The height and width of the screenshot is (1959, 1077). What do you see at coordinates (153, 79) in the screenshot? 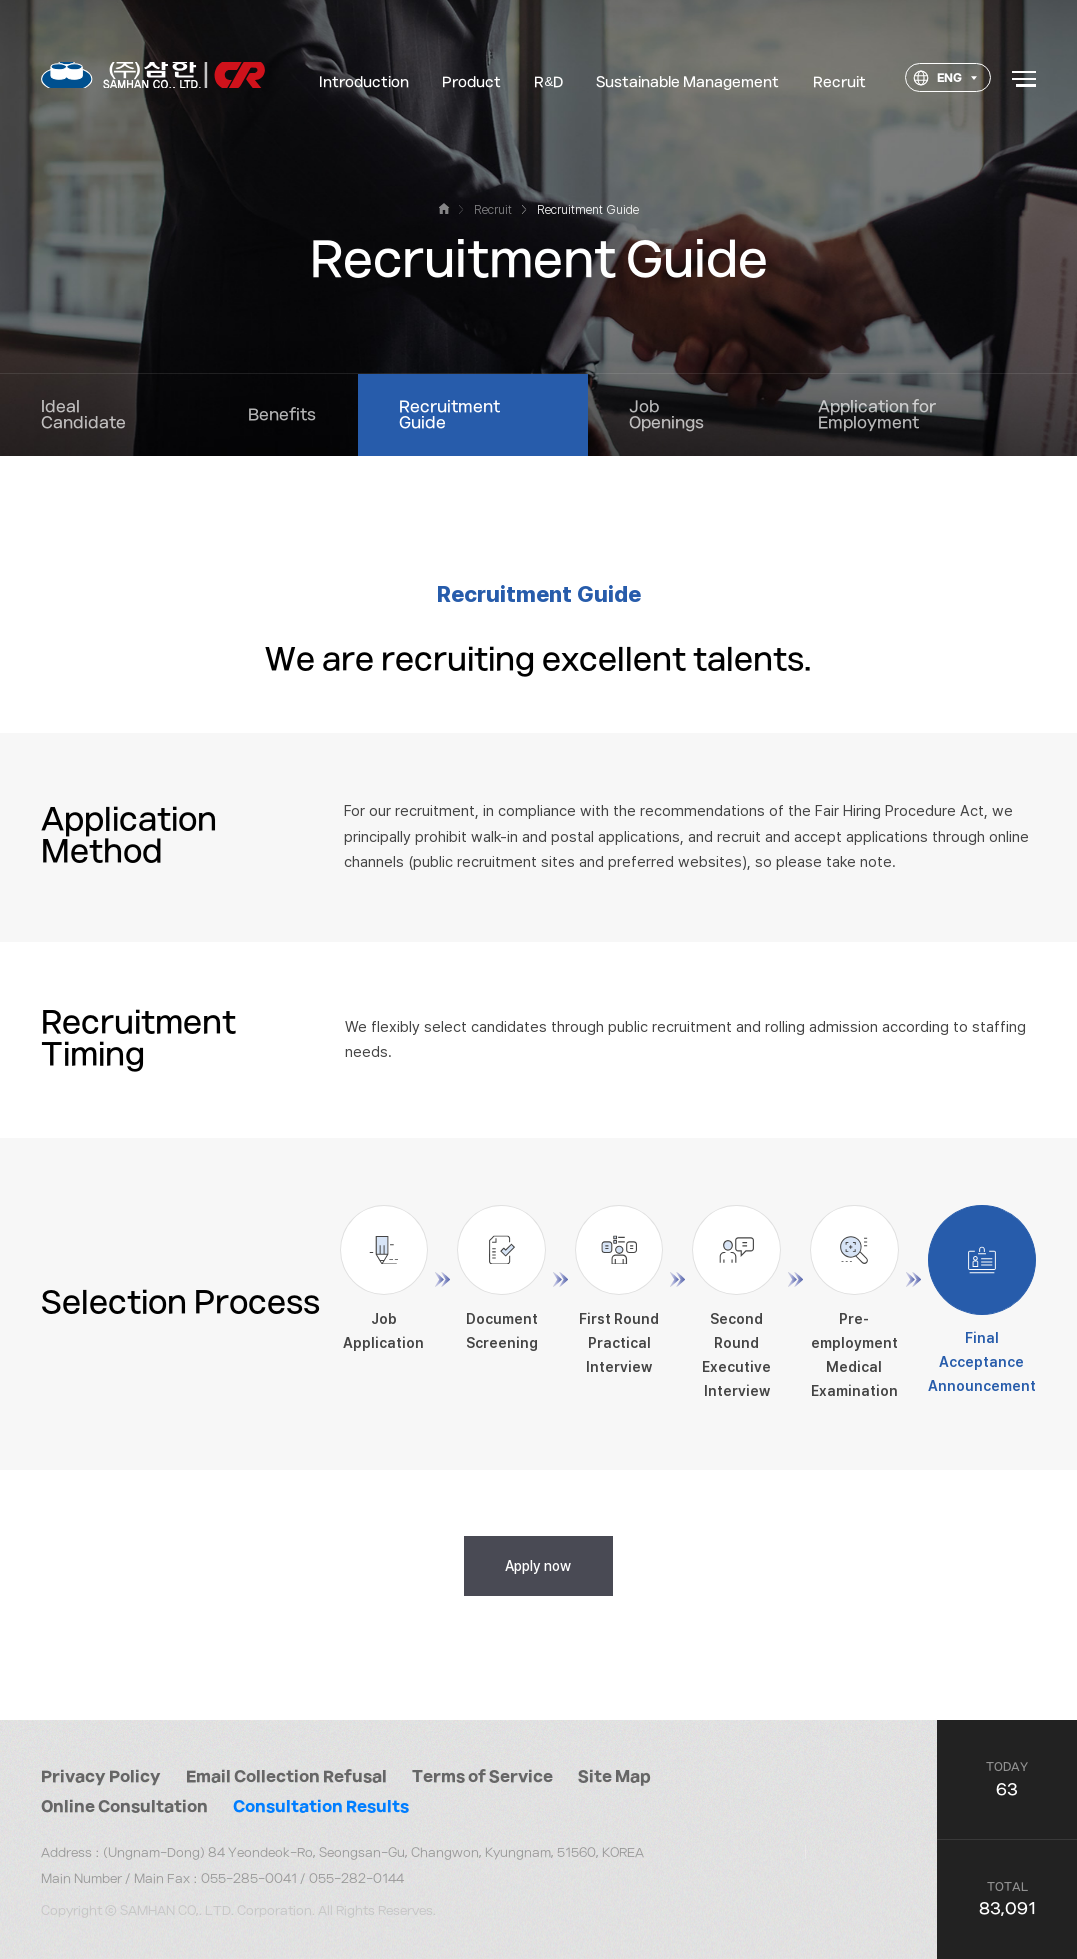
I see `대한소결금속` at bounding box center [153, 79].